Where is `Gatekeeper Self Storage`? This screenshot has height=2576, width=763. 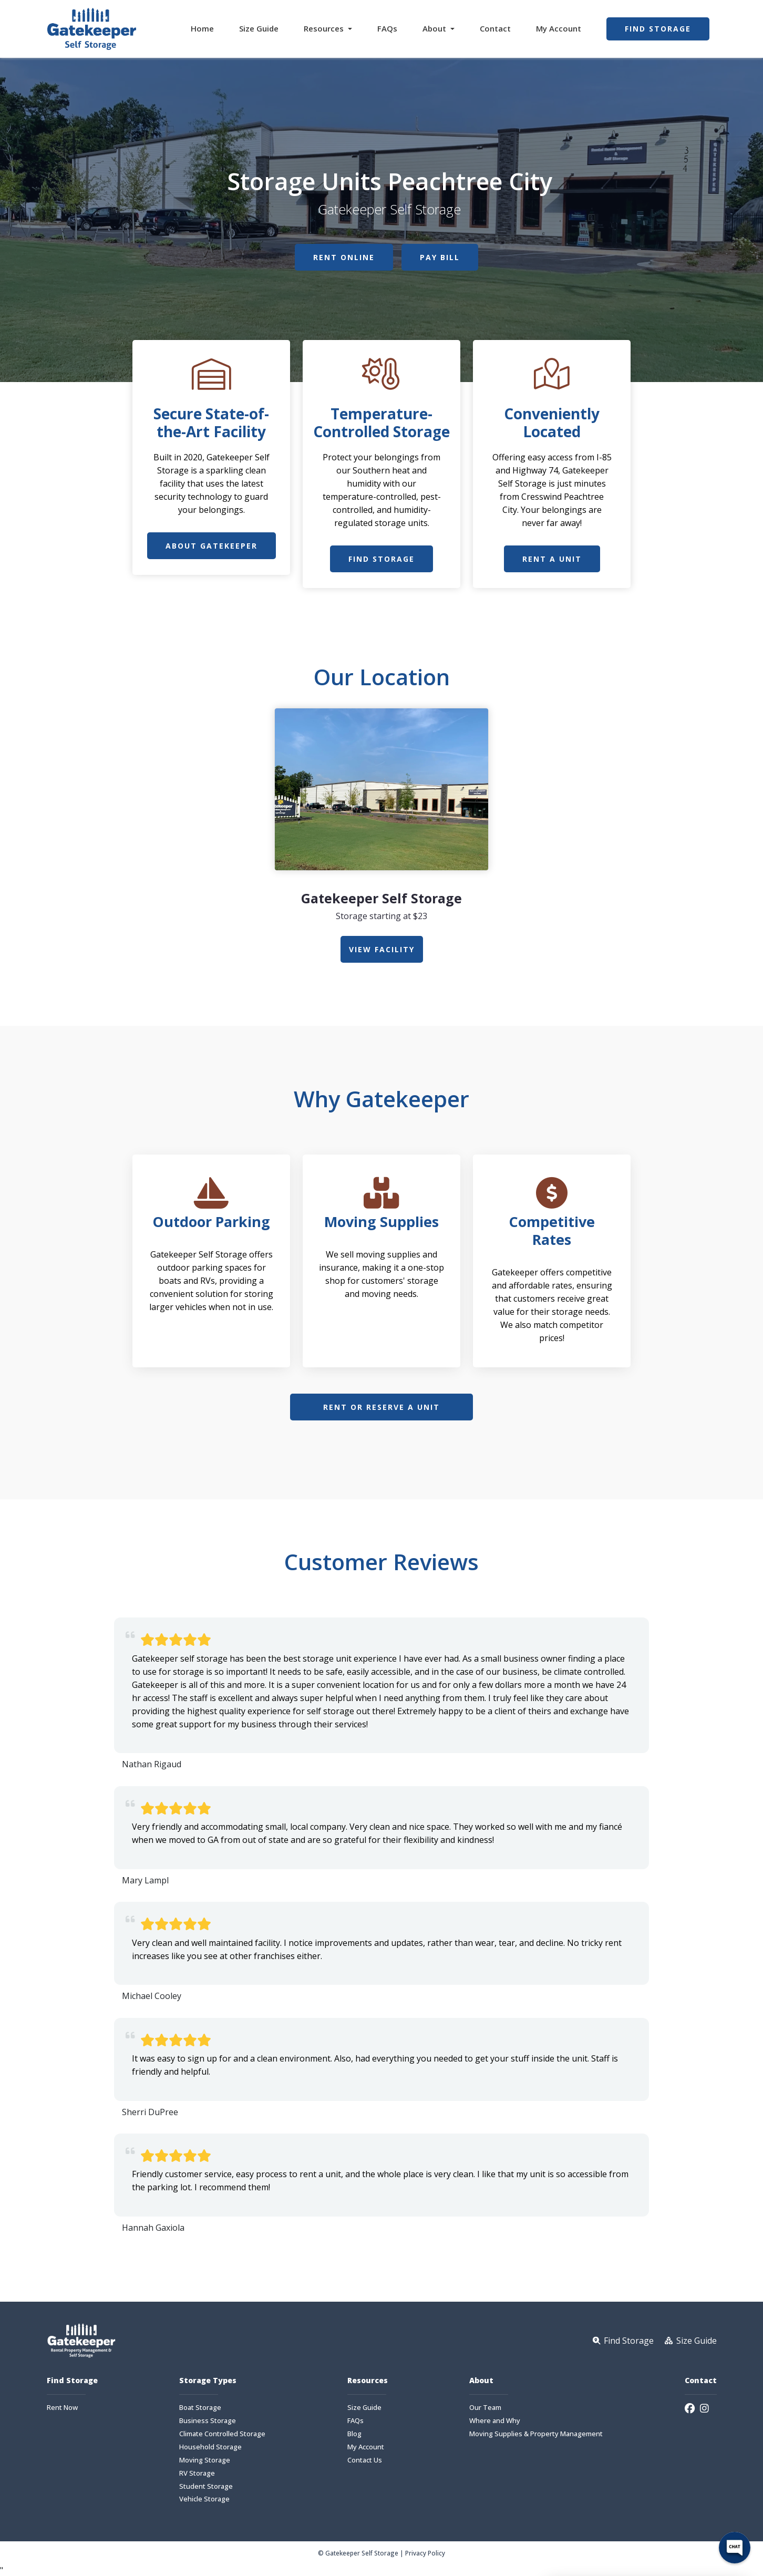
Gatekeeper Self Storage is located at coordinates (381, 898).